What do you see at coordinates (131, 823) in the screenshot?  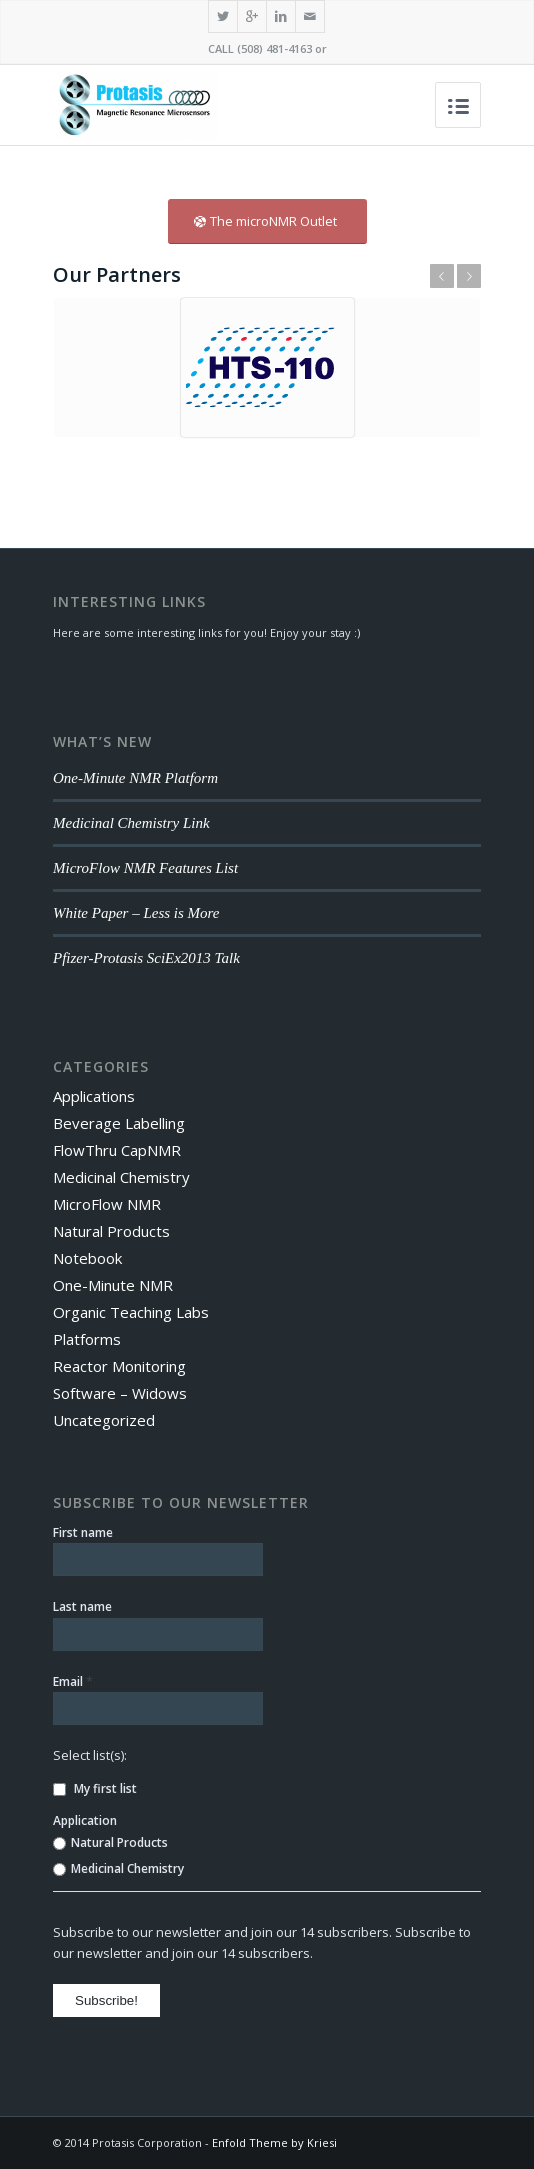 I see `Medicinal Chemistry Link` at bounding box center [131, 823].